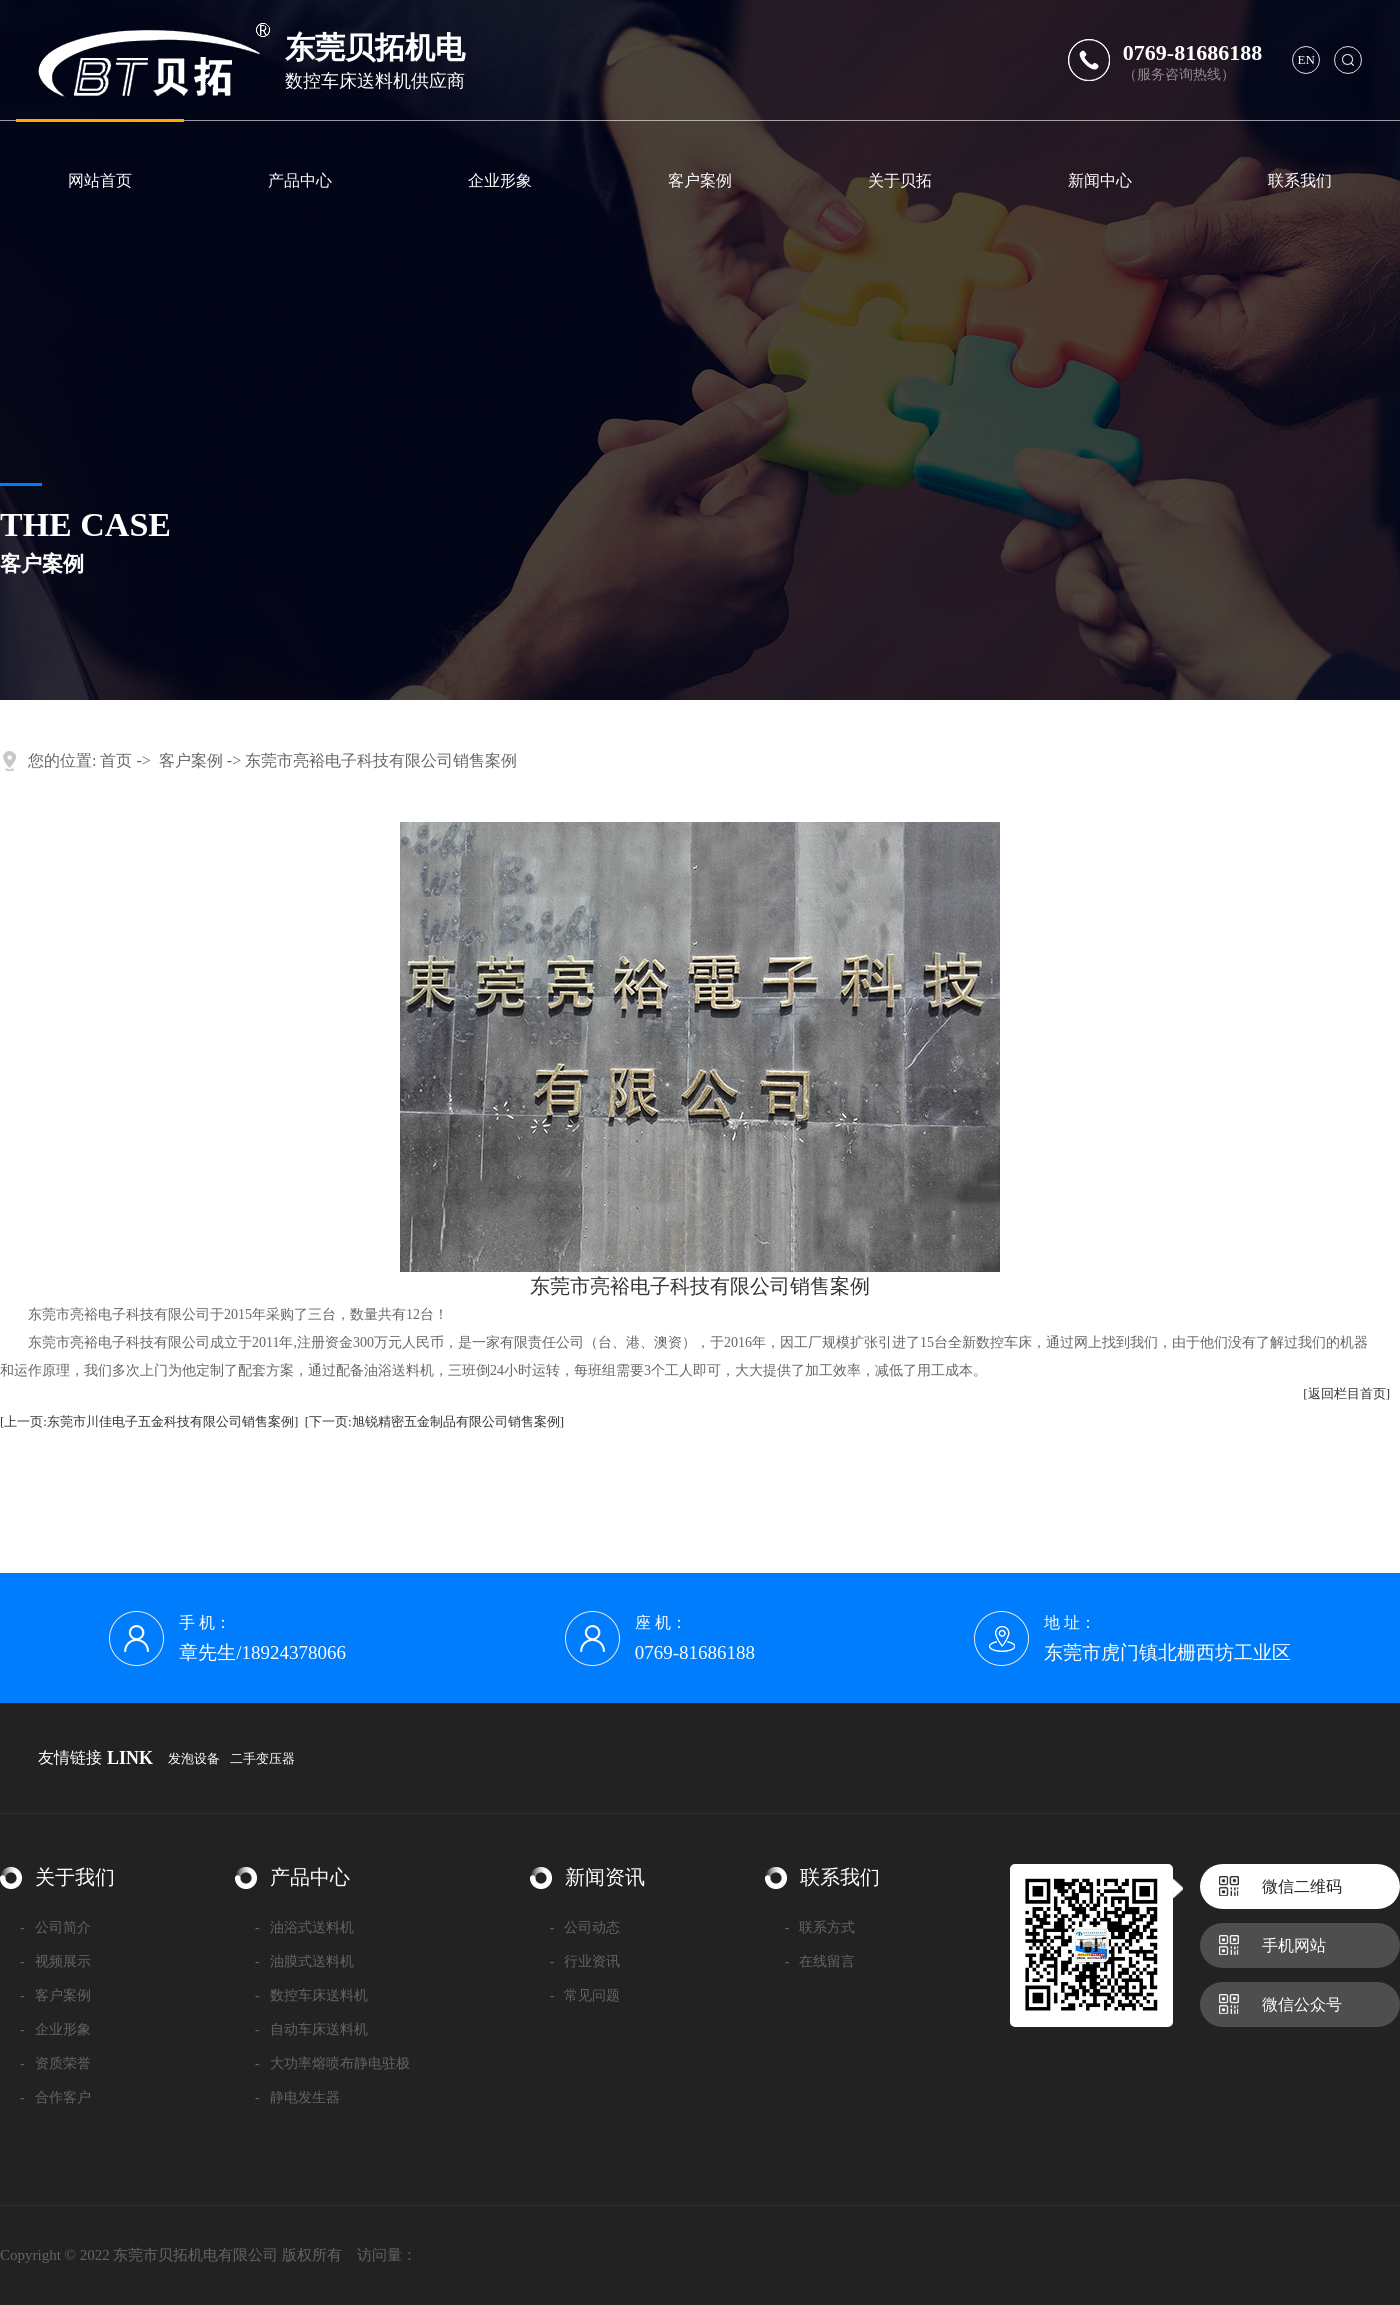 The height and width of the screenshot is (2305, 1400). Describe the element at coordinates (149, 1421) in the screenshot. I see `[上一页:东莞市川佳电子五金科技有限公司销售案例]` at that location.